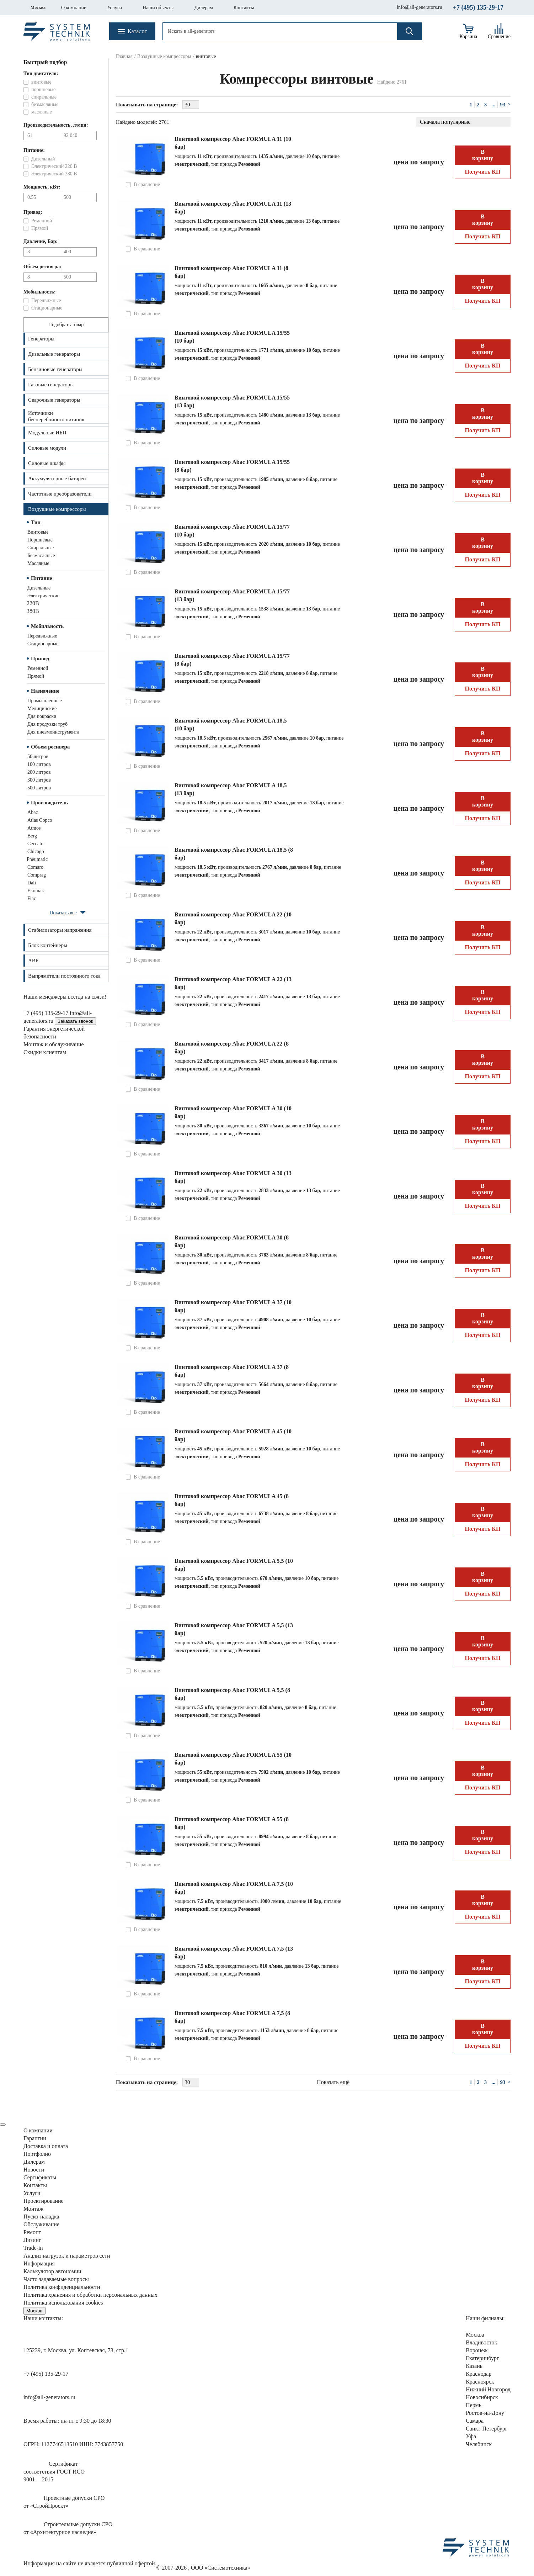  Describe the element at coordinates (480, 2382) in the screenshot. I see `Красноярск` at that location.